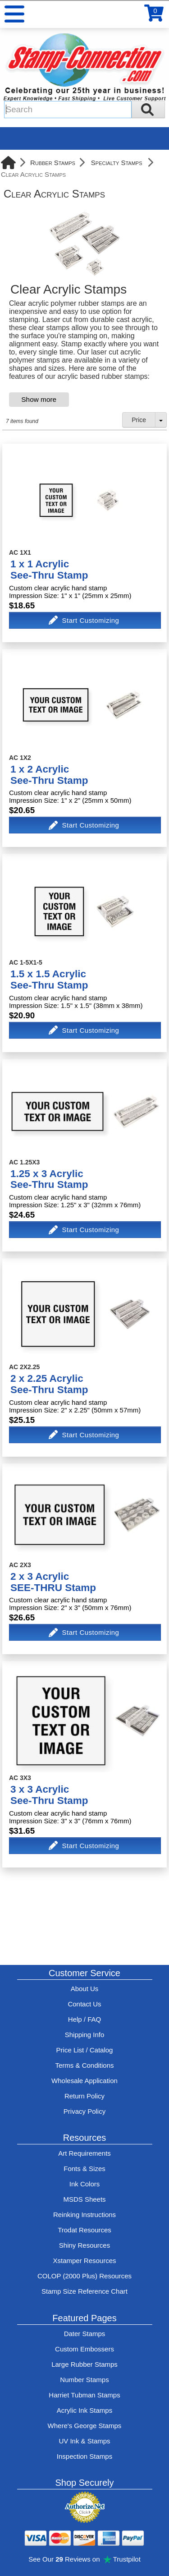 The image size is (169, 2576). Describe the element at coordinates (85, 2034) in the screenshot. I see `Shipping Info [See Stamp-Connection's Shipping information]` at that location.